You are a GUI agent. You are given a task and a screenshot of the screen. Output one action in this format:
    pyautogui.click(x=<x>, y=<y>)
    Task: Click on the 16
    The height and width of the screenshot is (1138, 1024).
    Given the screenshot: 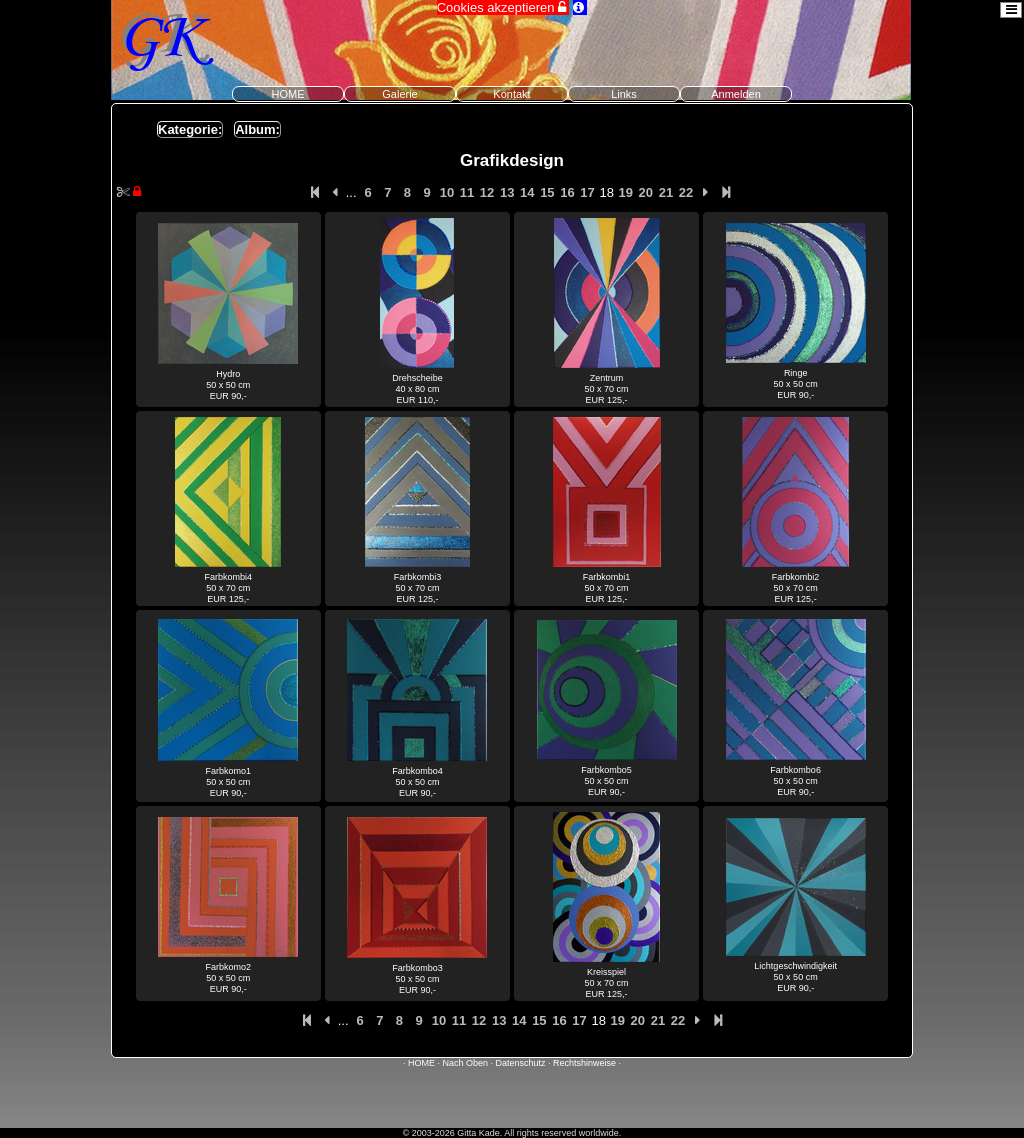 What is the action you would take?
    pyautogui.click(x=567, y=192)
    